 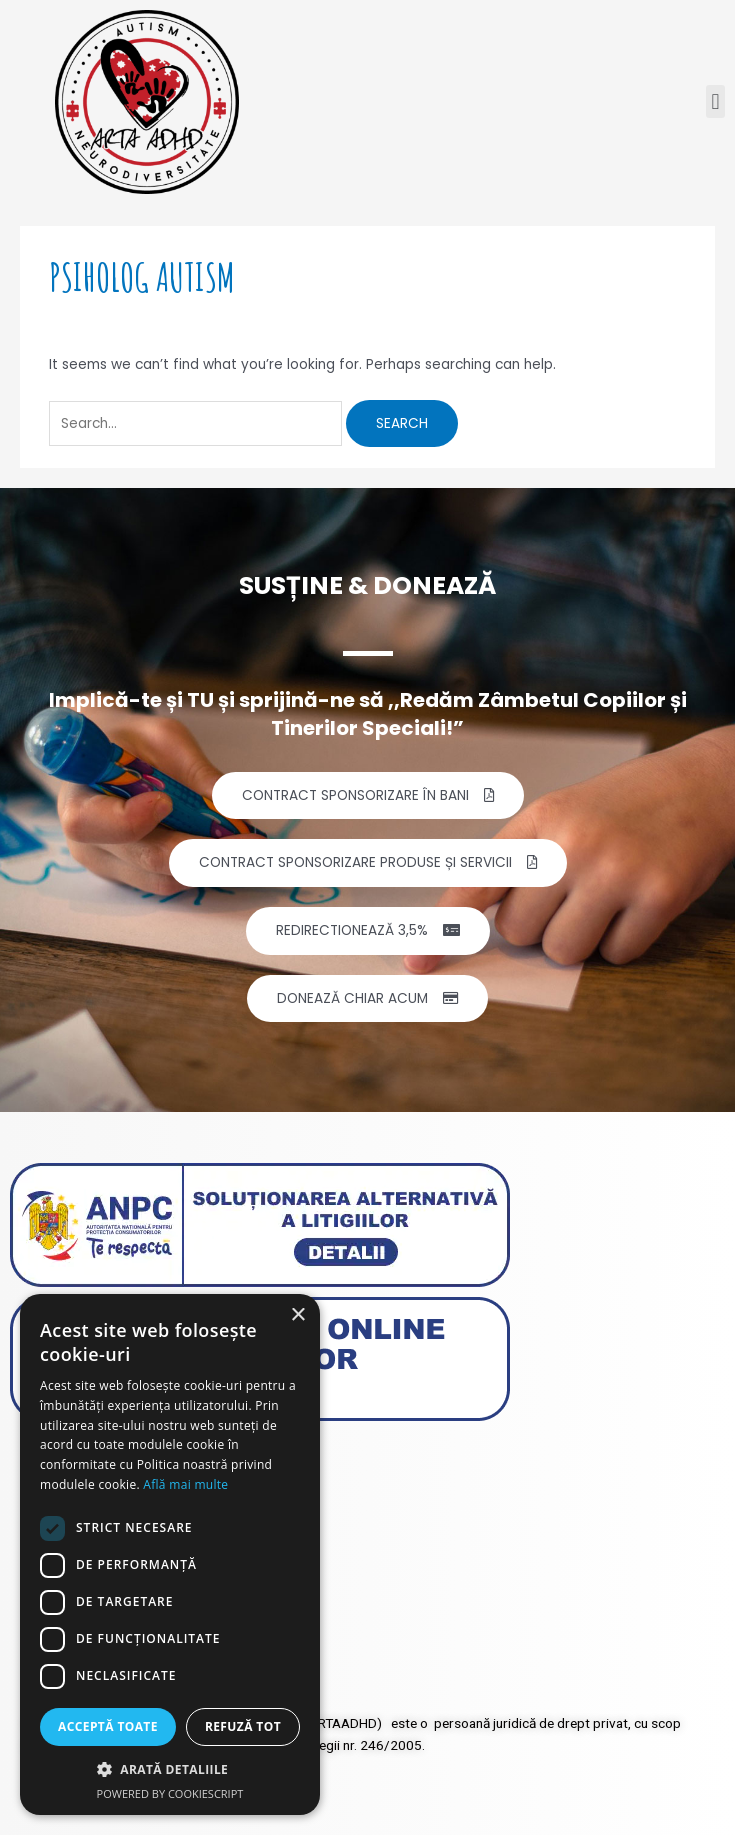 What do you see at coordinates (170, 1793) in the screenshot?
I see `Powered by CookieScript [Powered by CookieScript, opens a new window]` at bounding box center [170, 1793].